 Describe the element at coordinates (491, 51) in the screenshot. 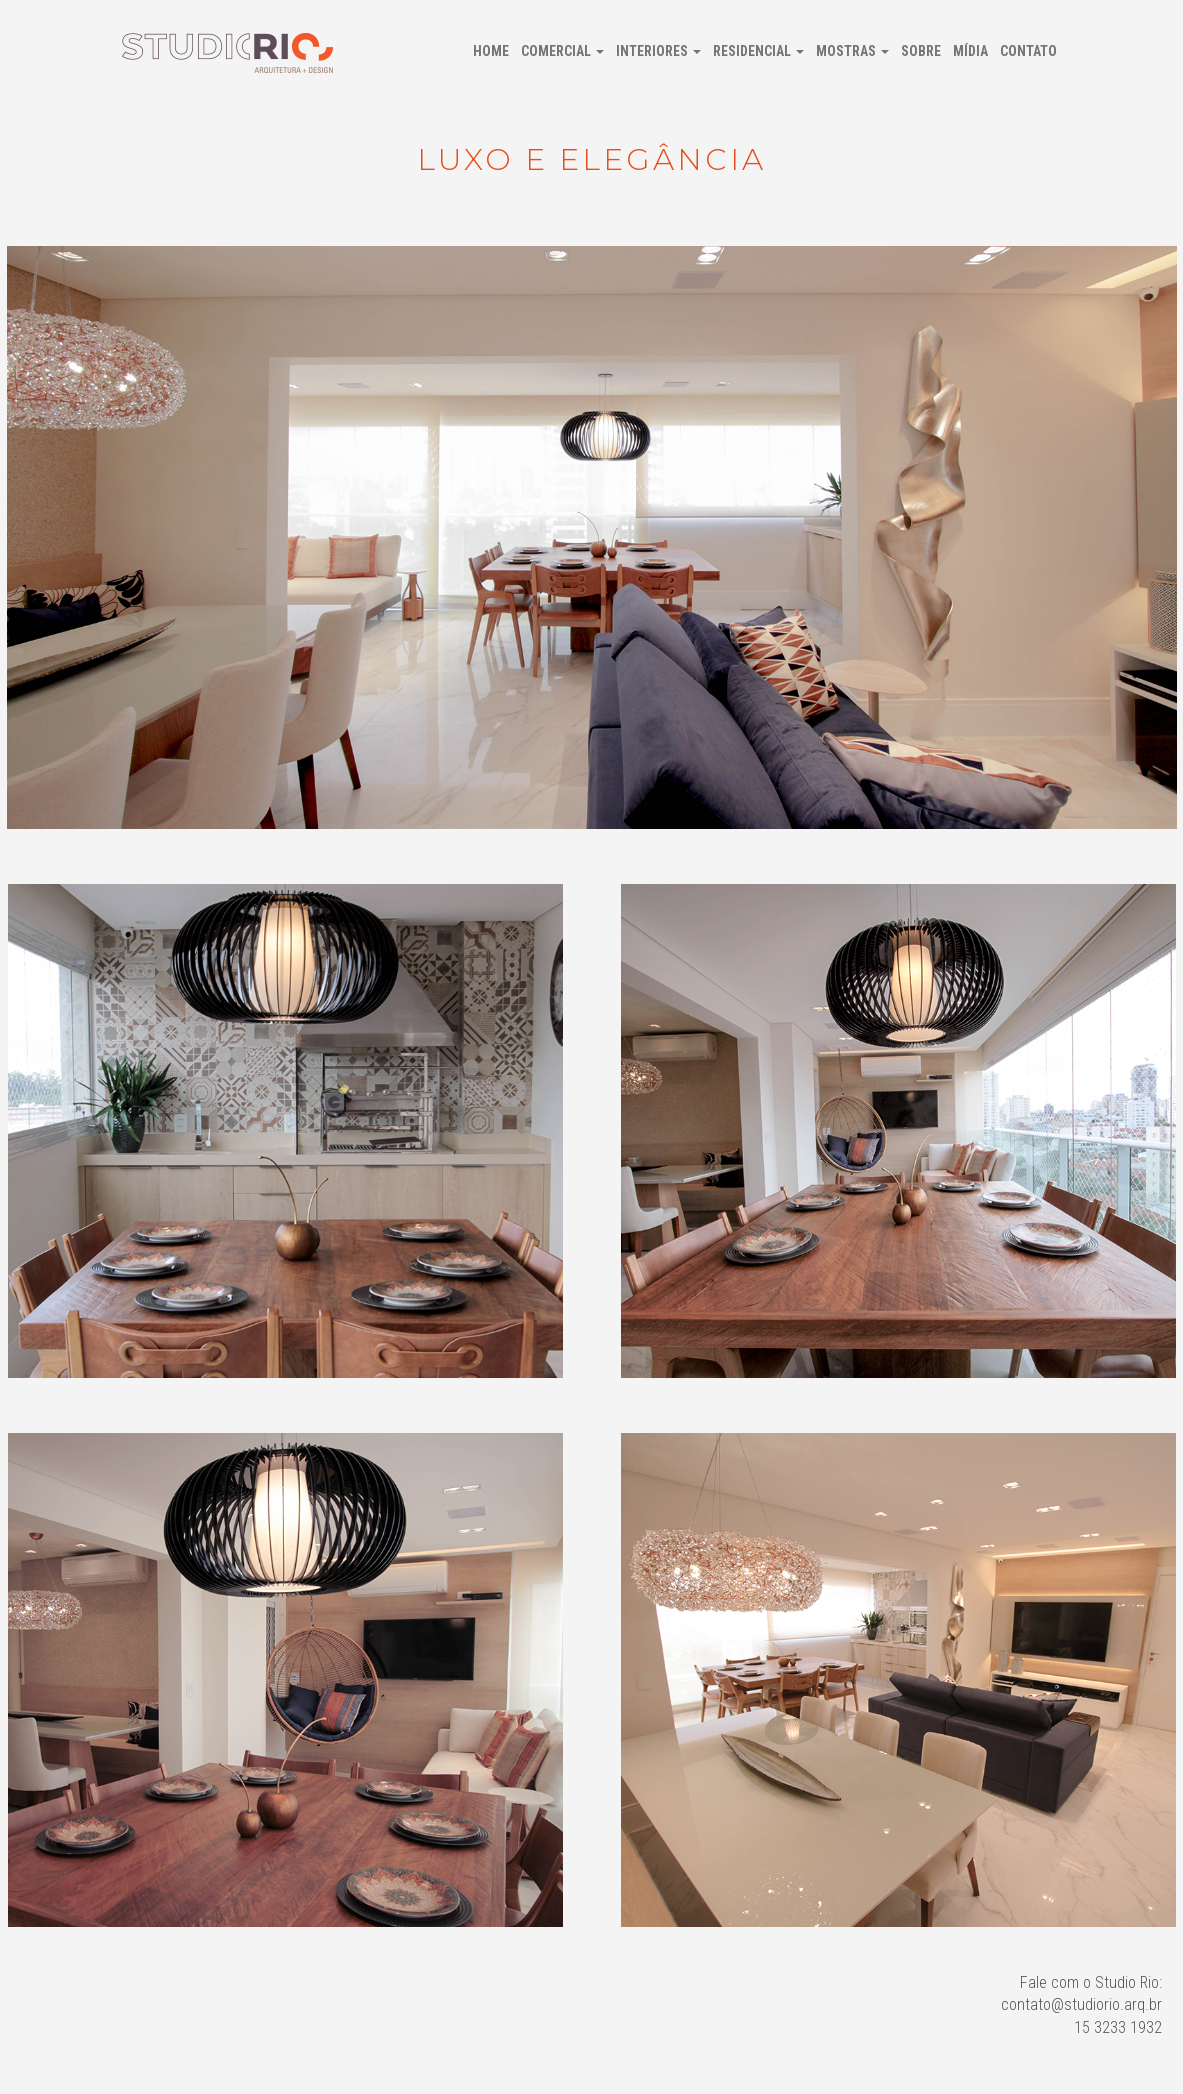

I see `Home` at that location.